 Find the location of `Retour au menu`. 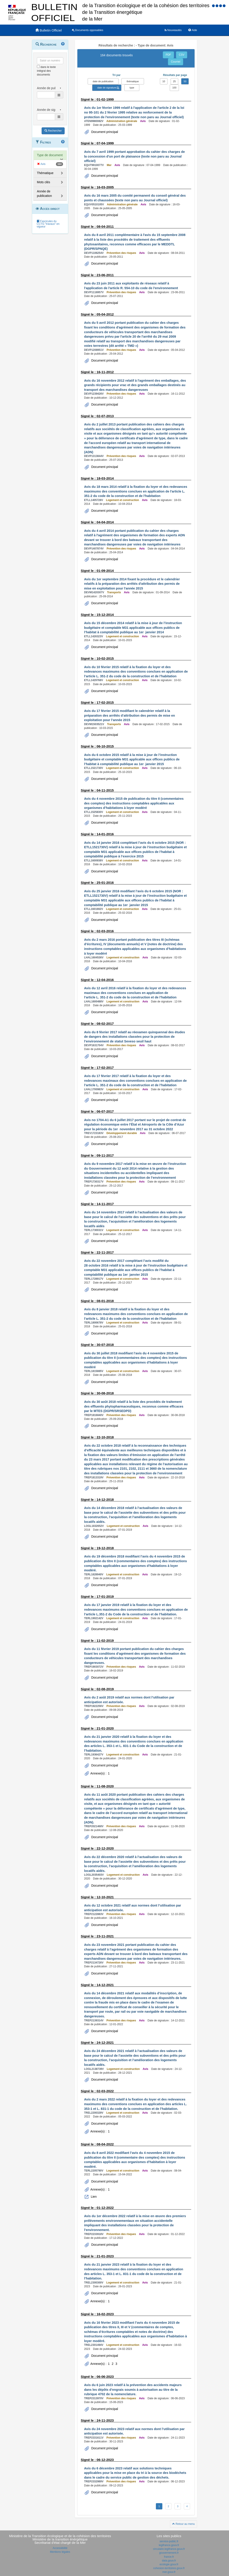

Retour au menu is located at coordinates (183, 2523).